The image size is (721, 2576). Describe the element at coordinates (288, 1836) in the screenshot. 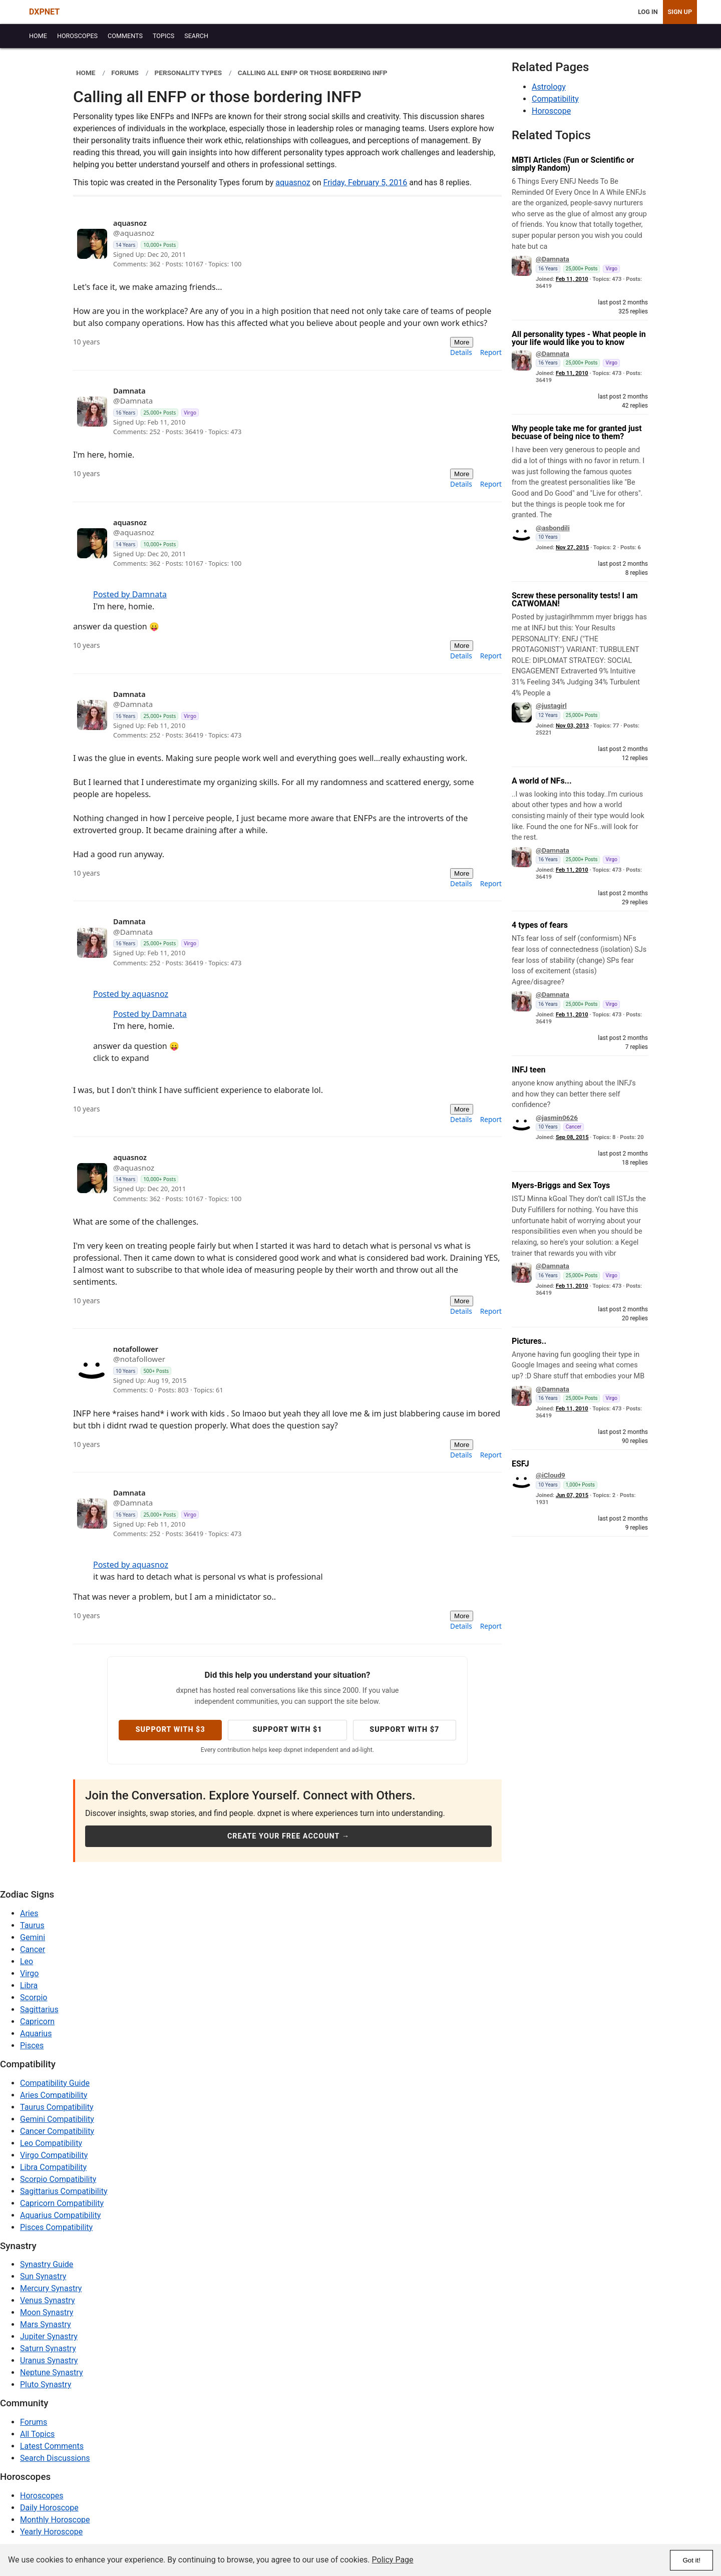

I see `Create Your Free Account →` at that location.